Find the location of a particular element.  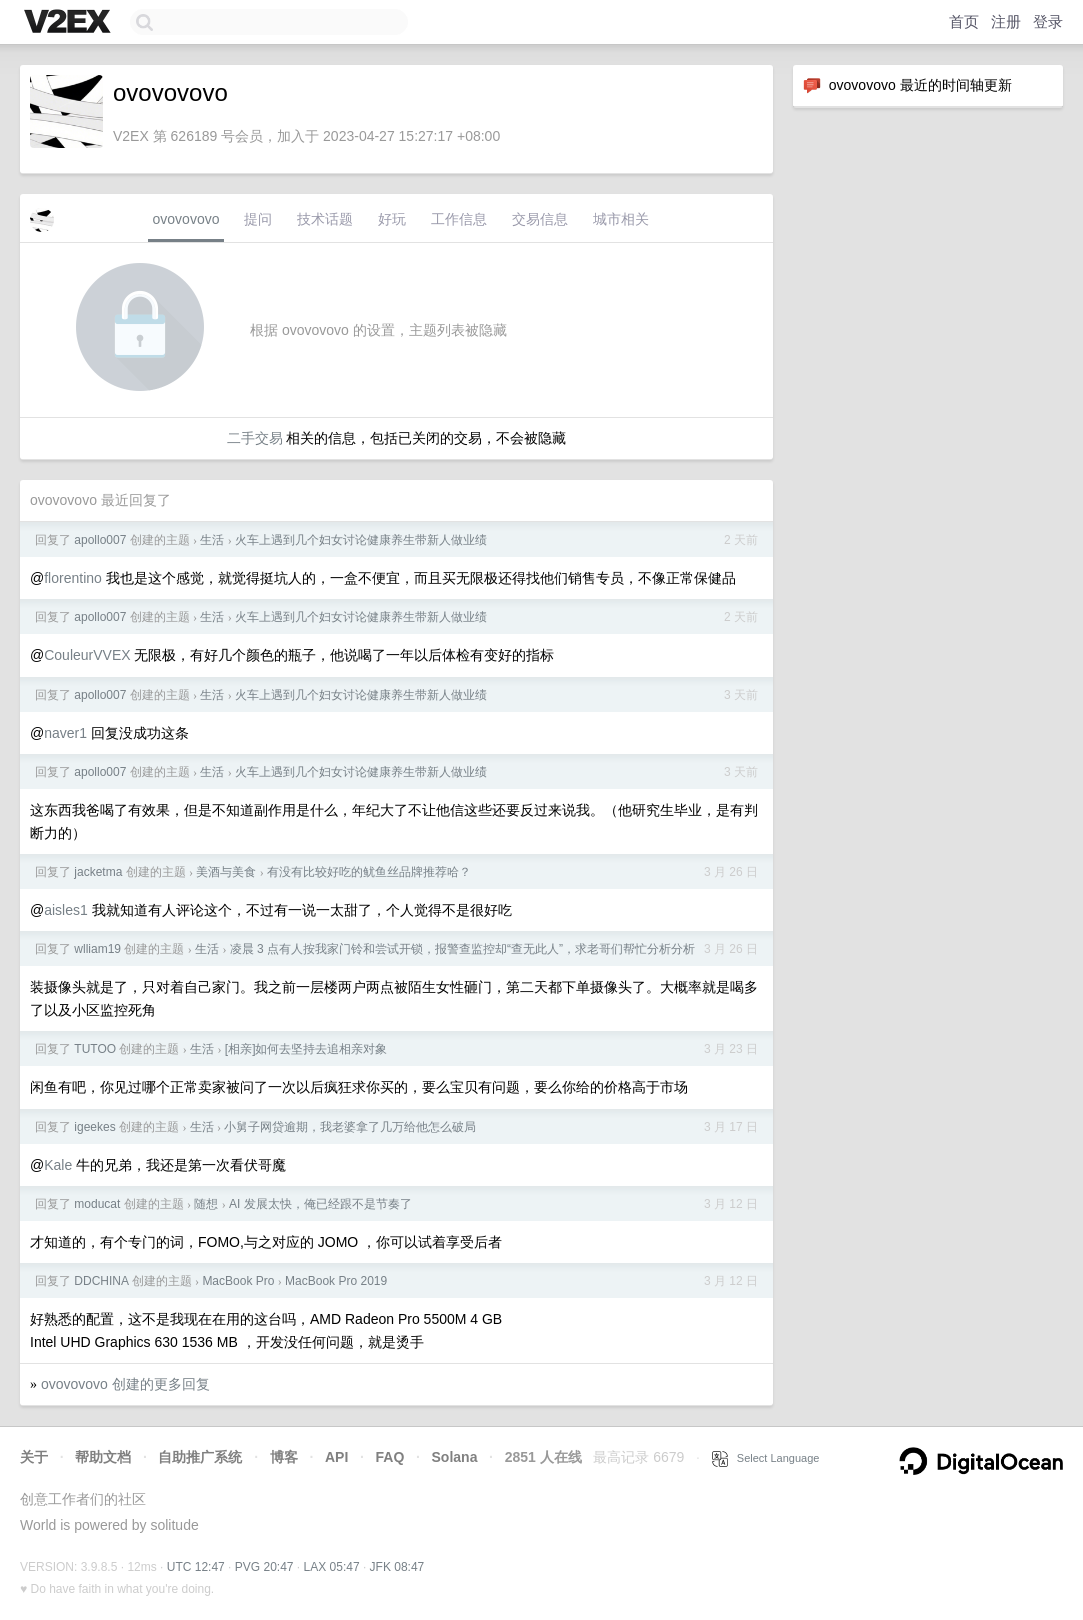

自助推广系统 is located at coordinates (200, 1457).